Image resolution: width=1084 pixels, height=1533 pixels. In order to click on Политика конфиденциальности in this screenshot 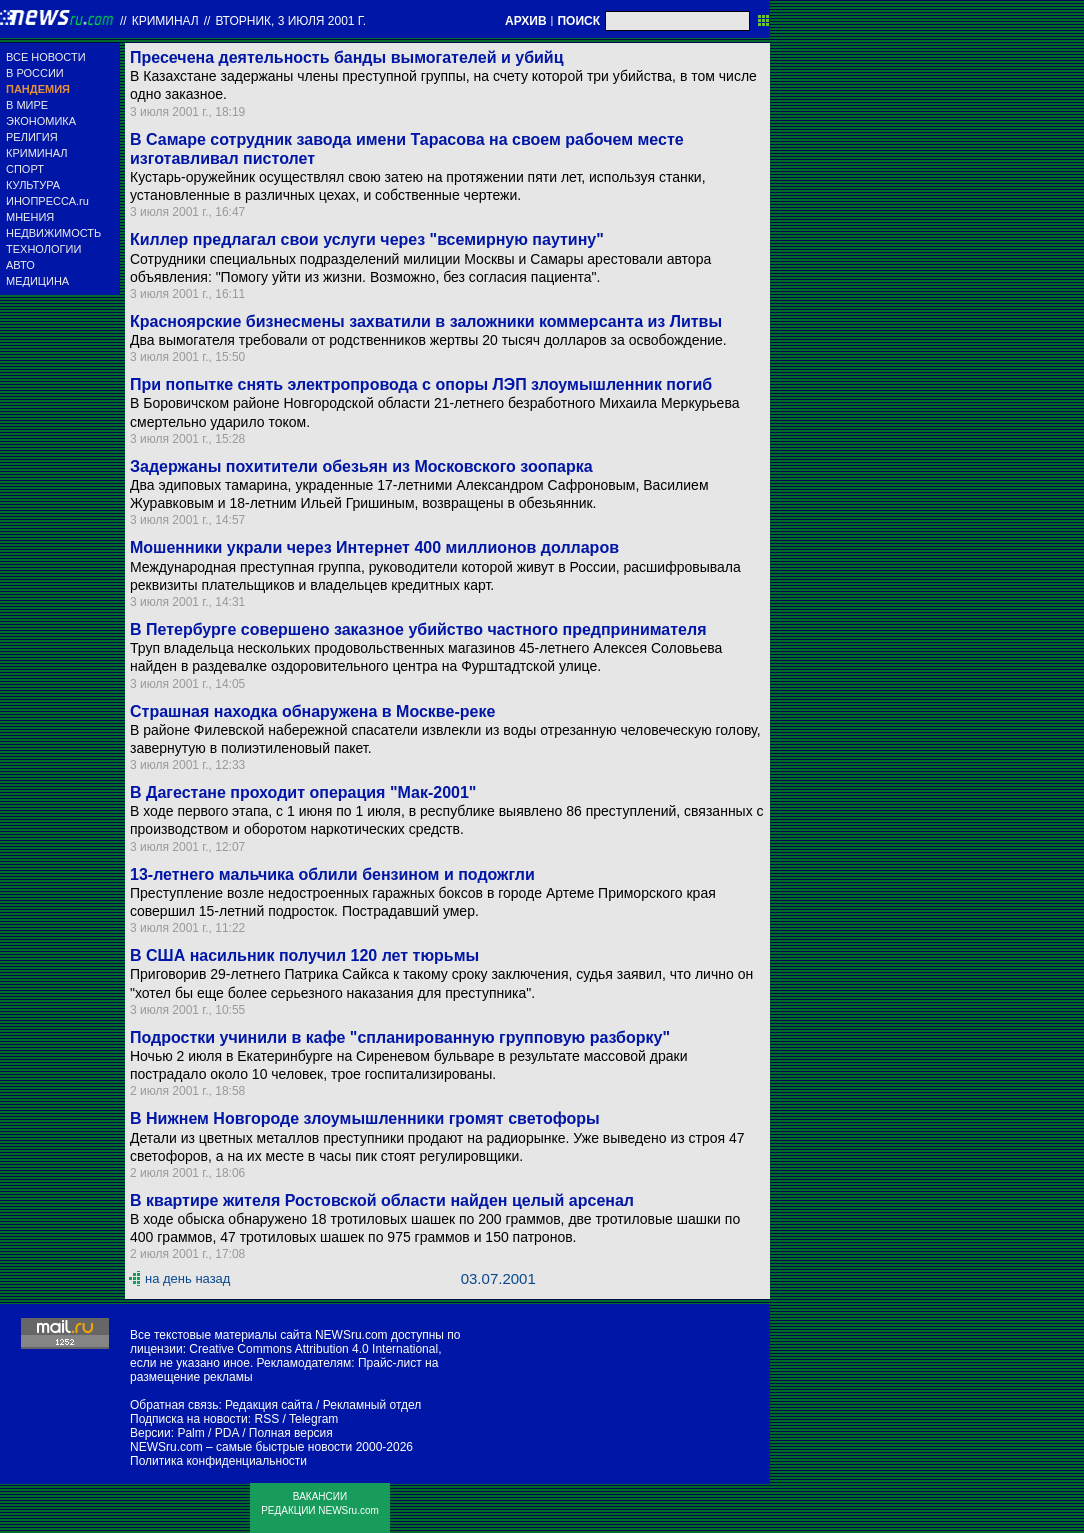, I will do `click(218, 1461)`.